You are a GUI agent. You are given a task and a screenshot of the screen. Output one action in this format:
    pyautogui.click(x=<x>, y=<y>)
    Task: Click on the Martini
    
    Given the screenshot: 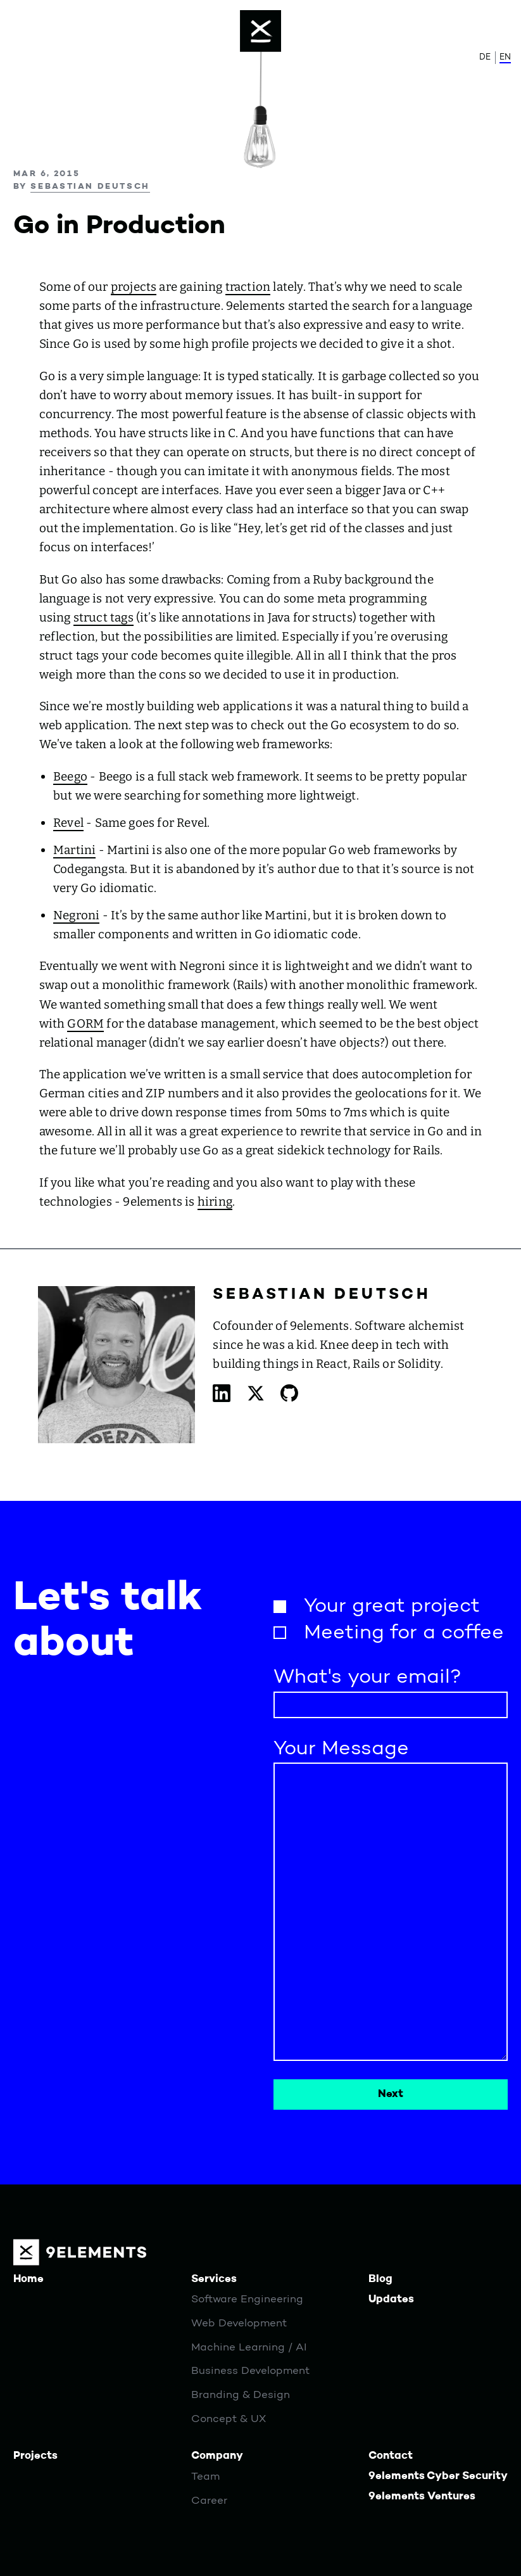 What is the action you would take?
    pyautogui.click(x=74, y=850)
    